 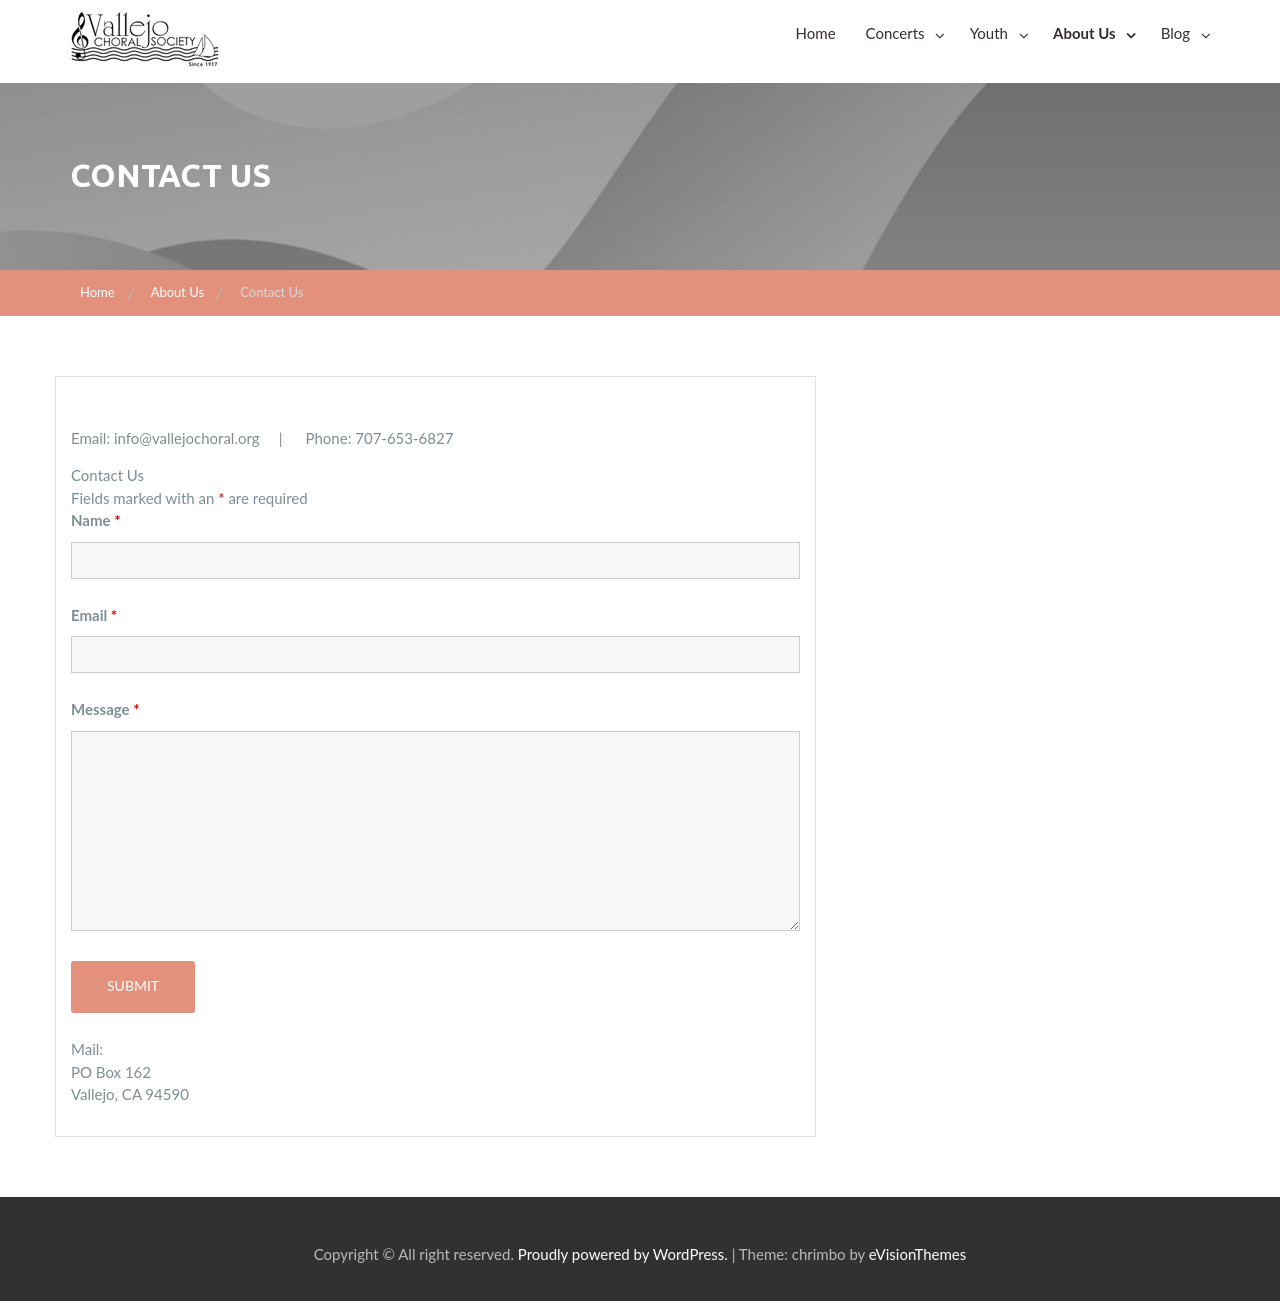 I want to click on eVisionThemes, so click(x=917, y=1254).